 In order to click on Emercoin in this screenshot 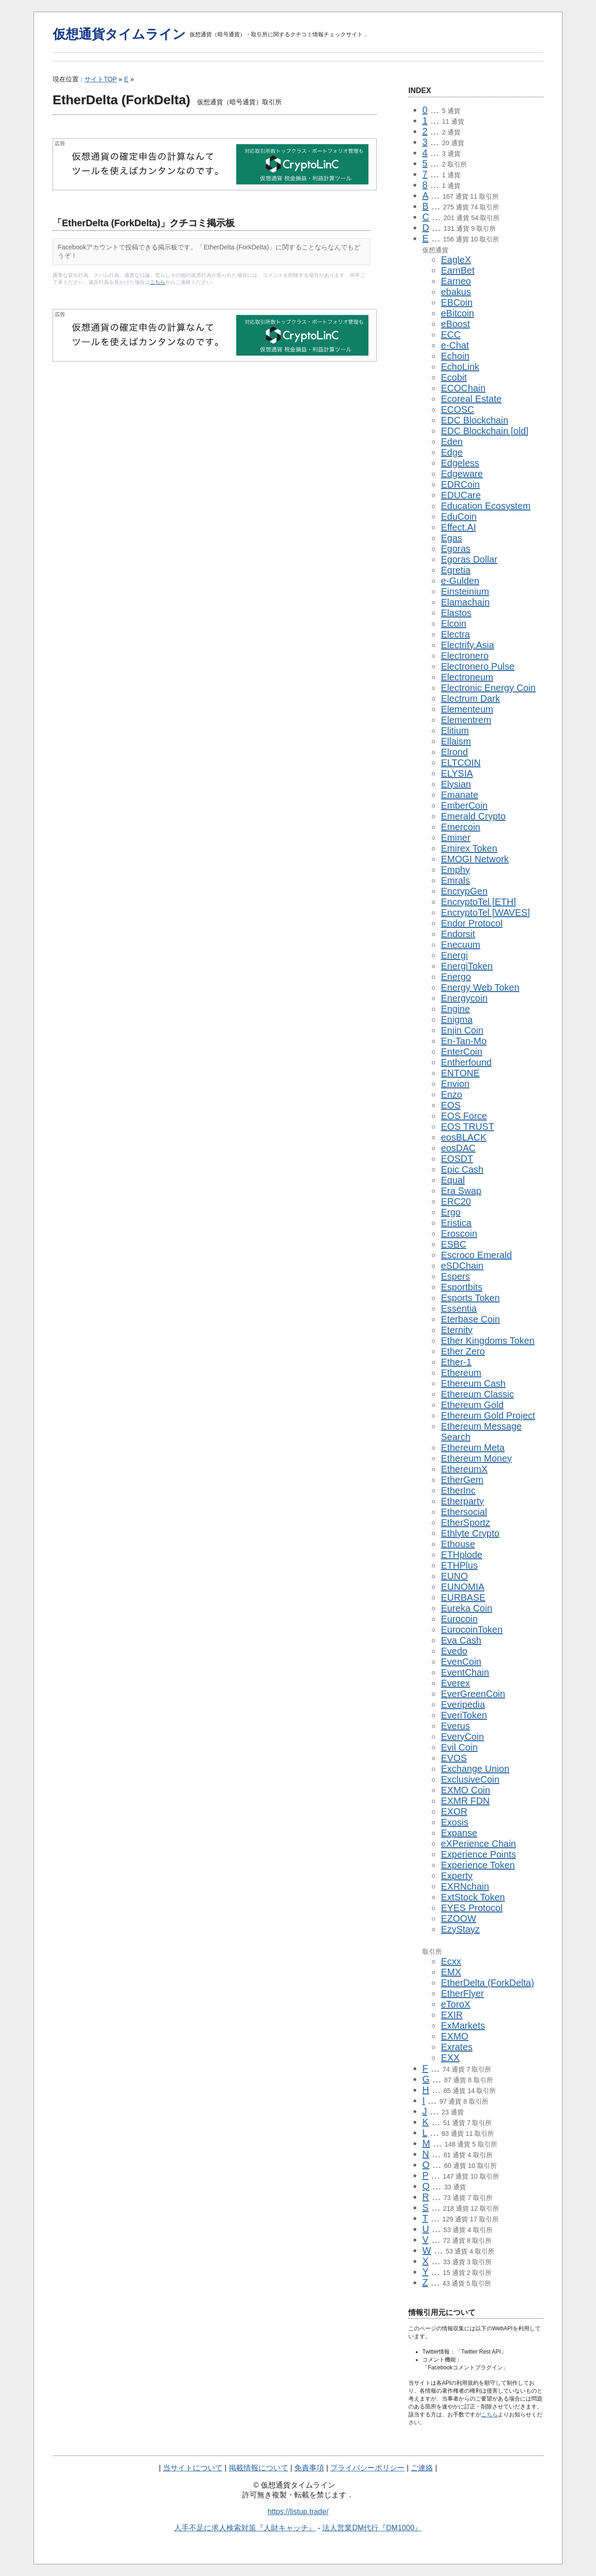, I will do `click(460, 827)`.